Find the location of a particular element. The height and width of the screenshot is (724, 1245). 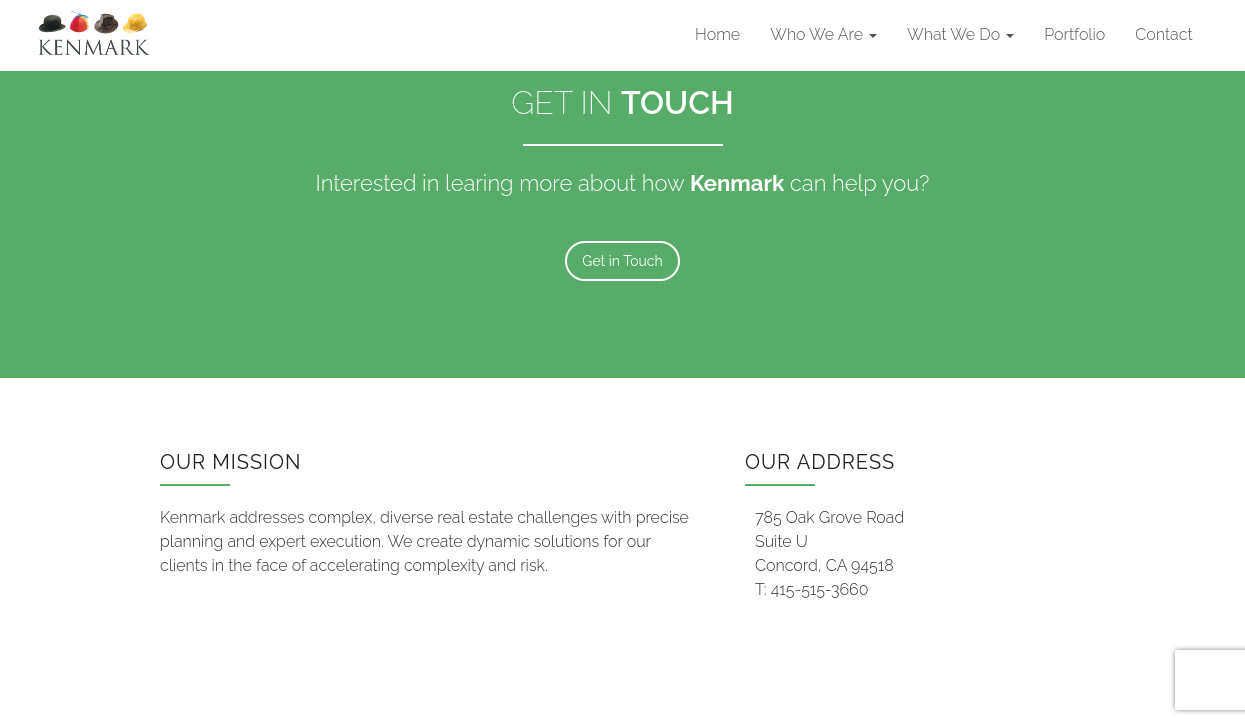

Contact is located at coordinates (1163, 34).